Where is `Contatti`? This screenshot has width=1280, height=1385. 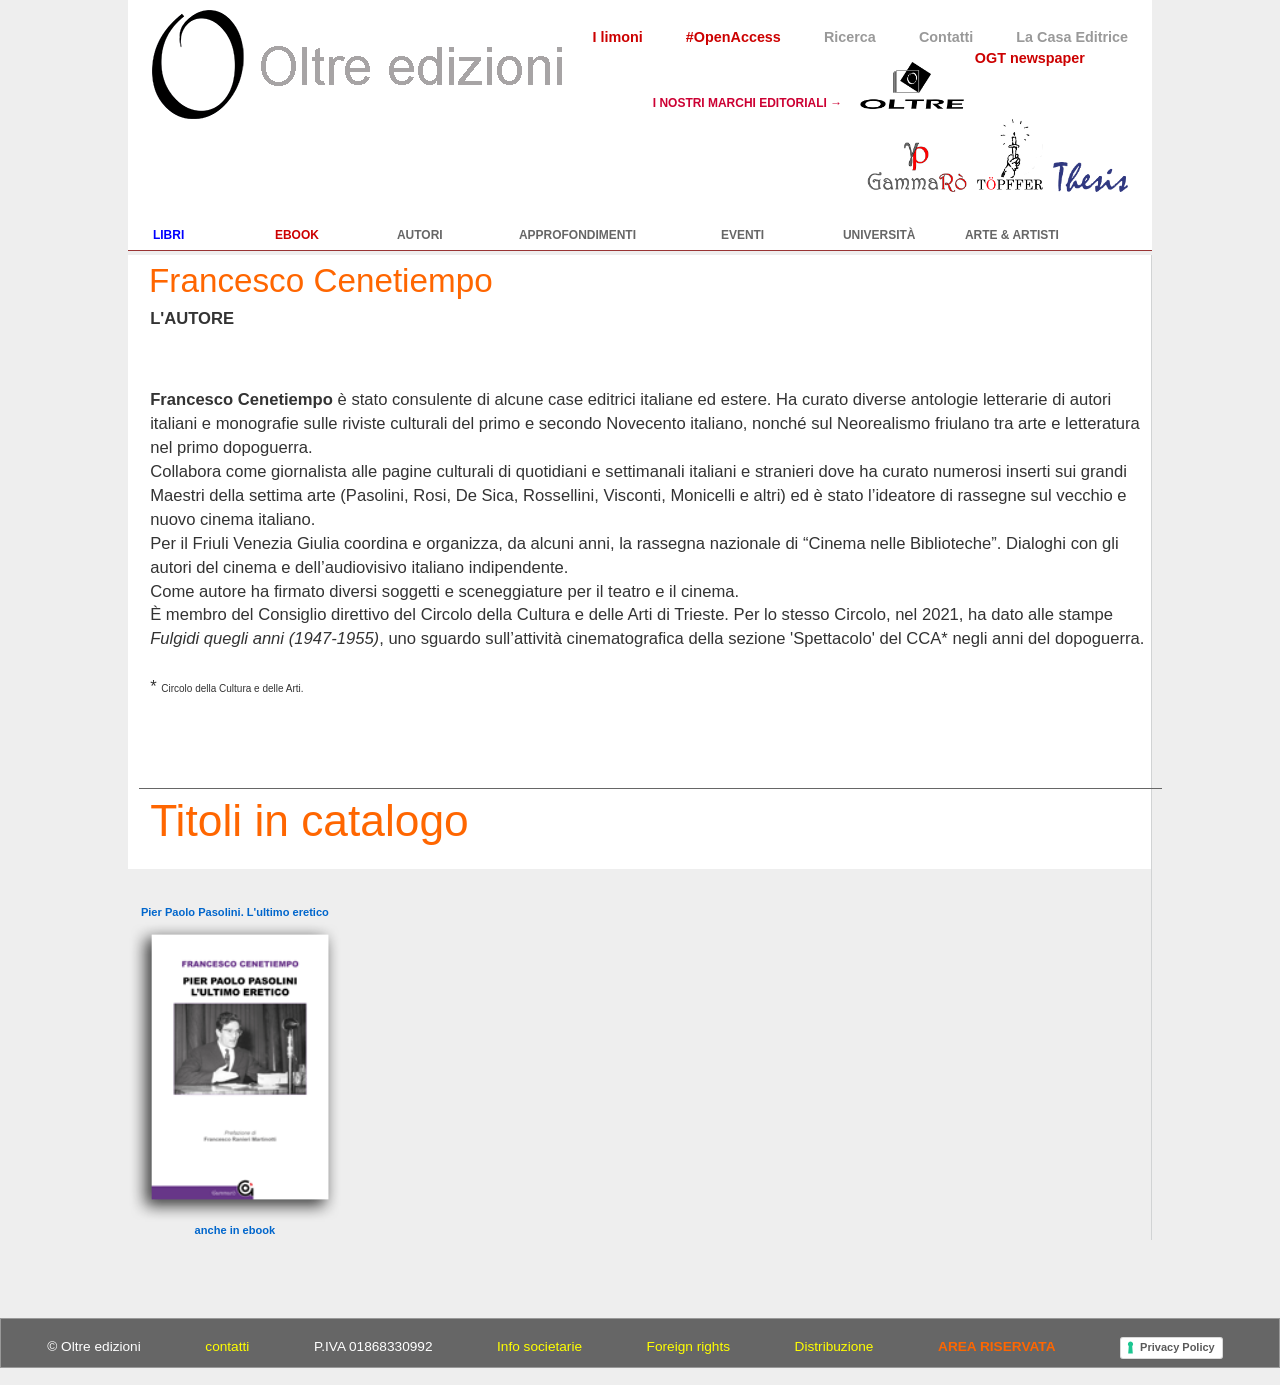
Contatti is located at coordinates (946, 37).